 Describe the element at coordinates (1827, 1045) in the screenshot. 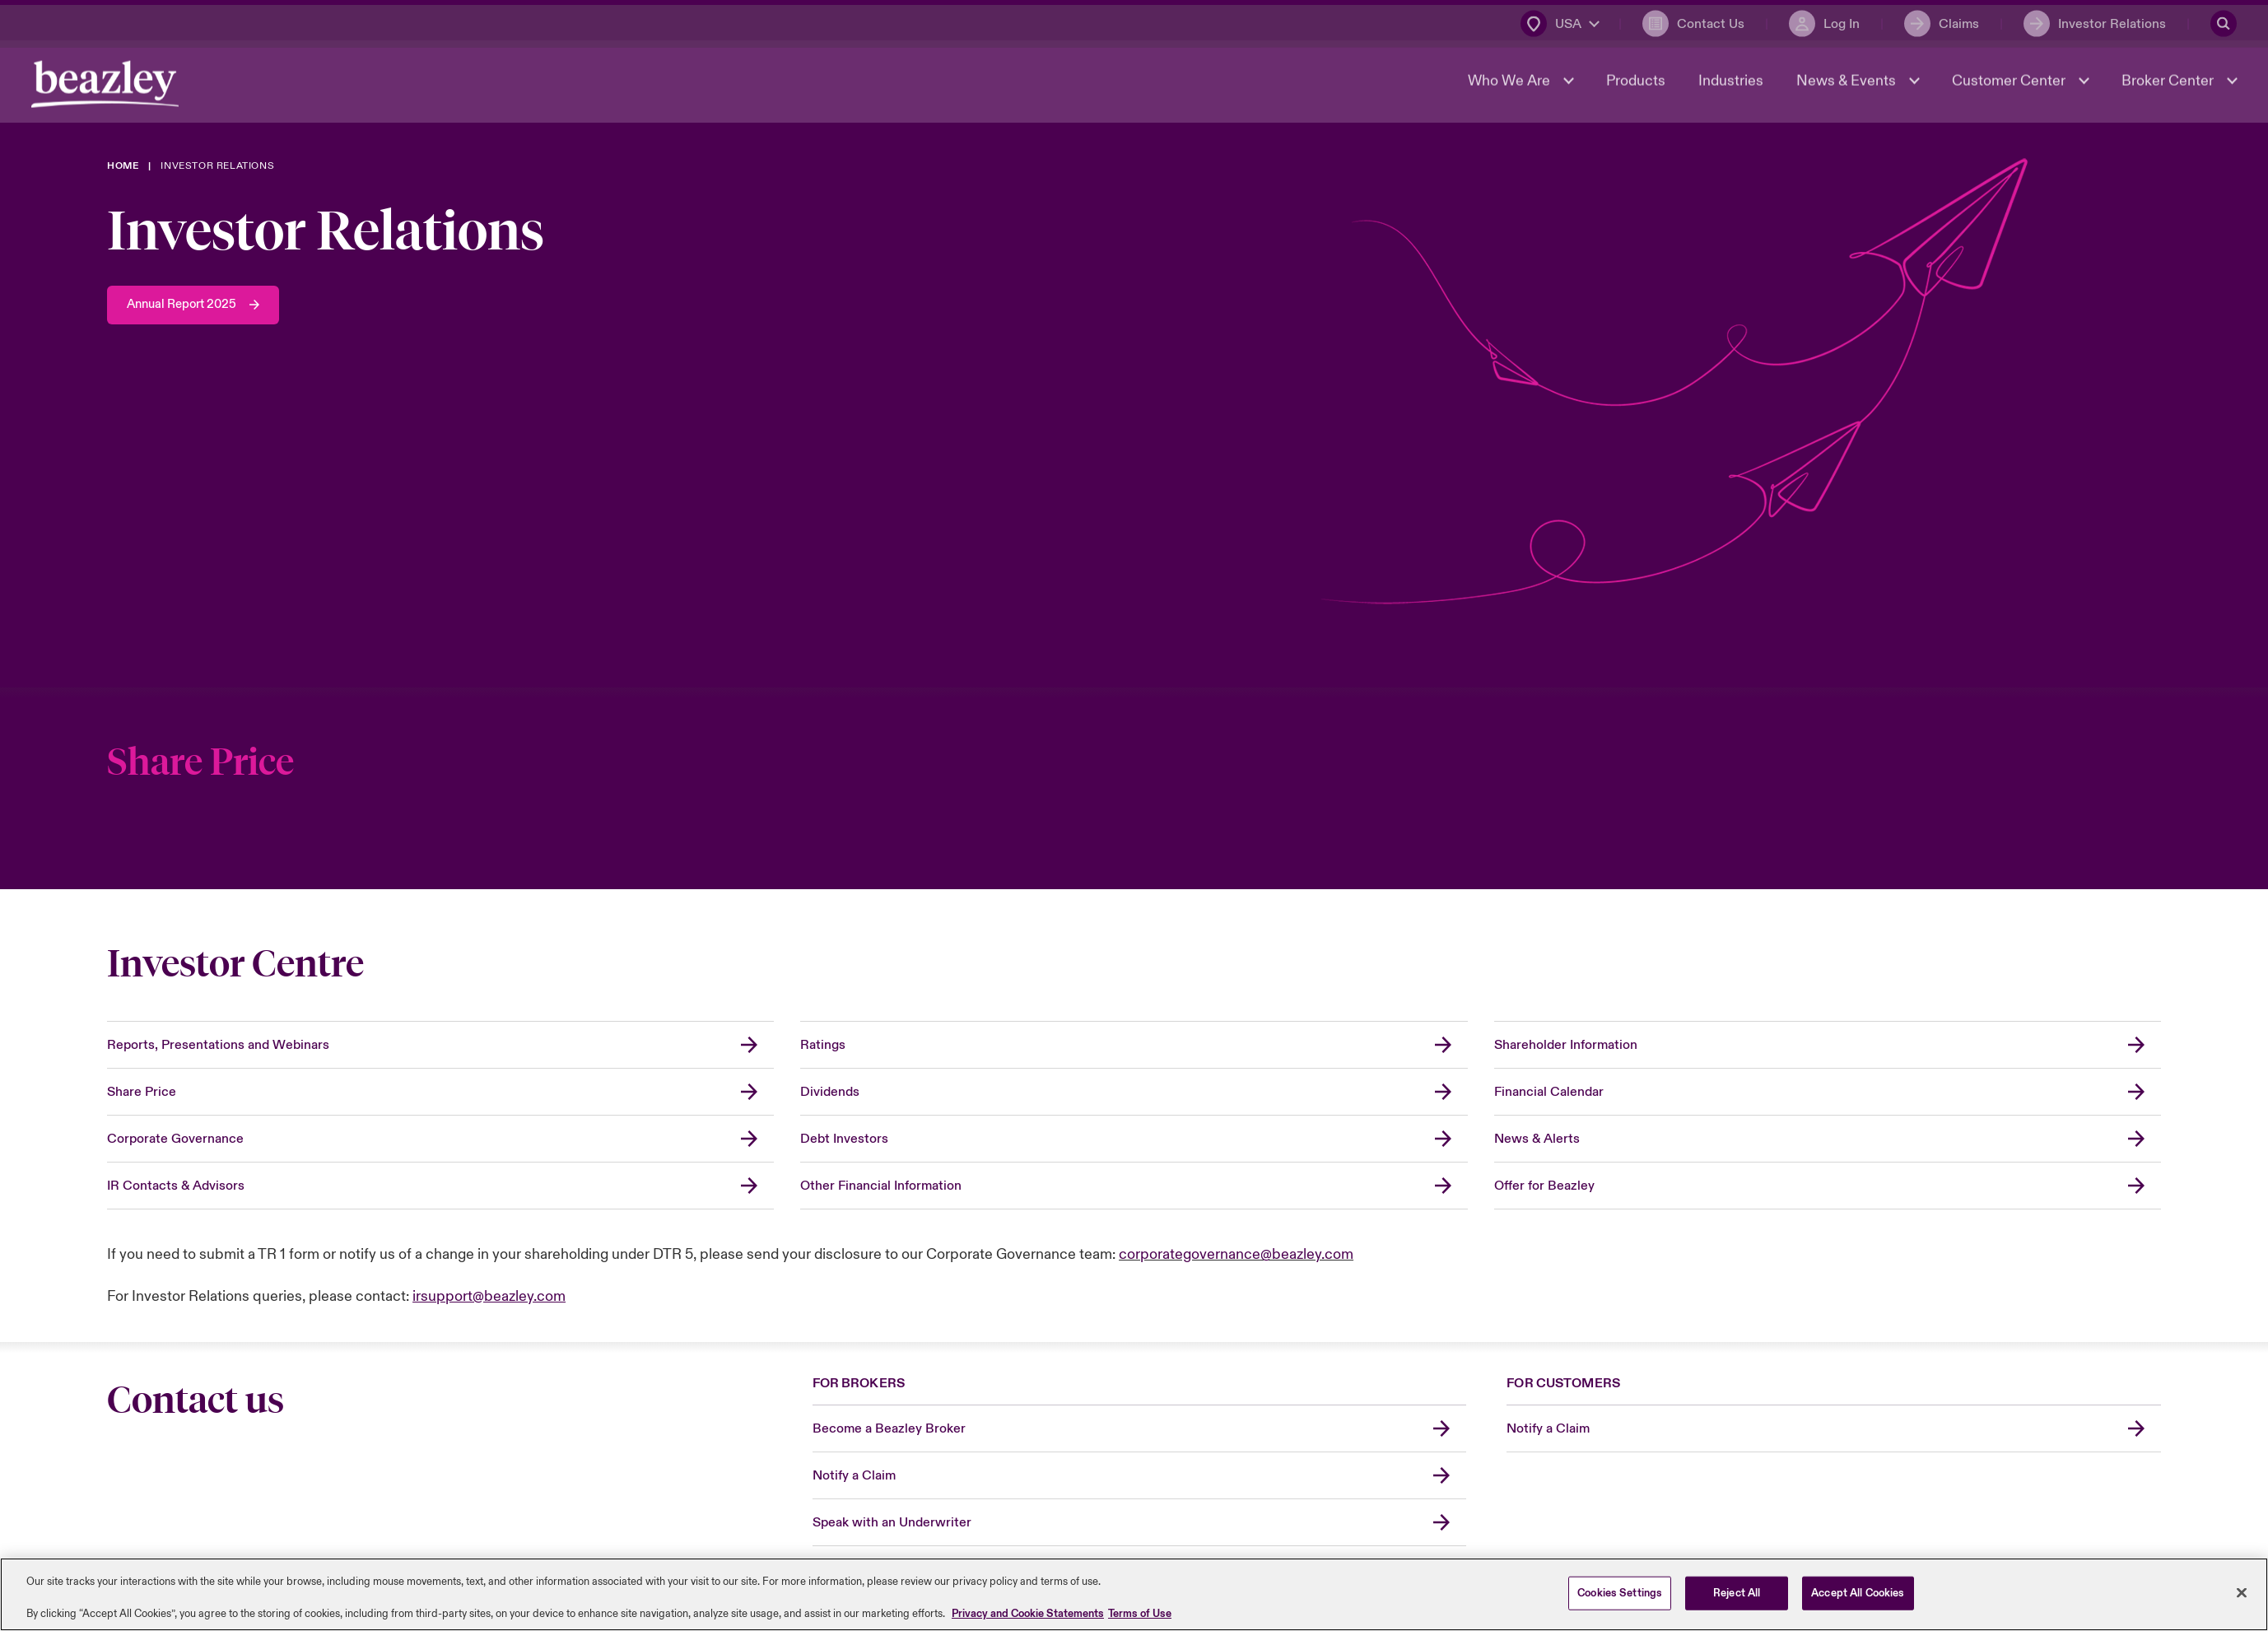

I see `[Shareholder Information]` at that location.